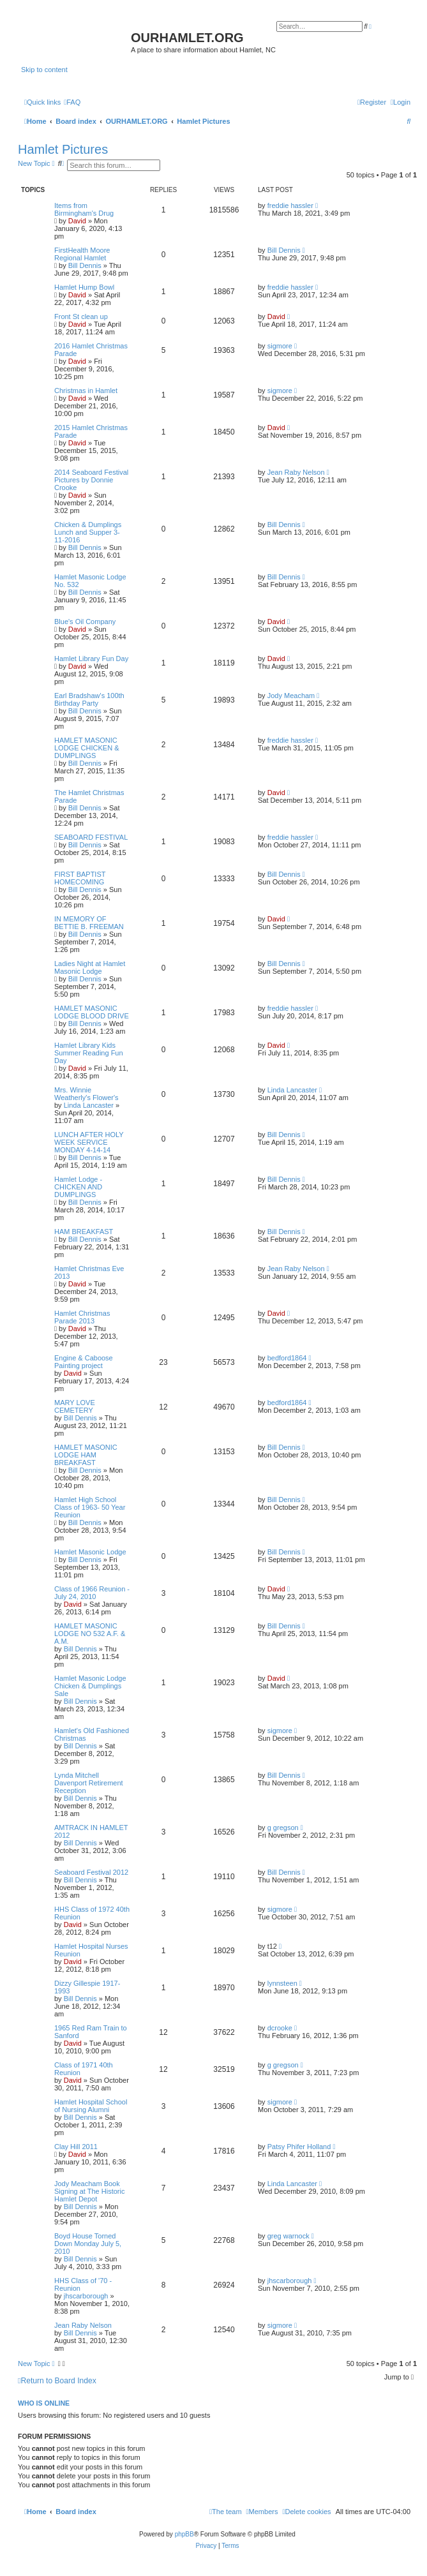  Describe the element at coordinates (88, 1782) in the screenshot. I see `Lynda Mitchell Davenport Retirement Reception` at that location.